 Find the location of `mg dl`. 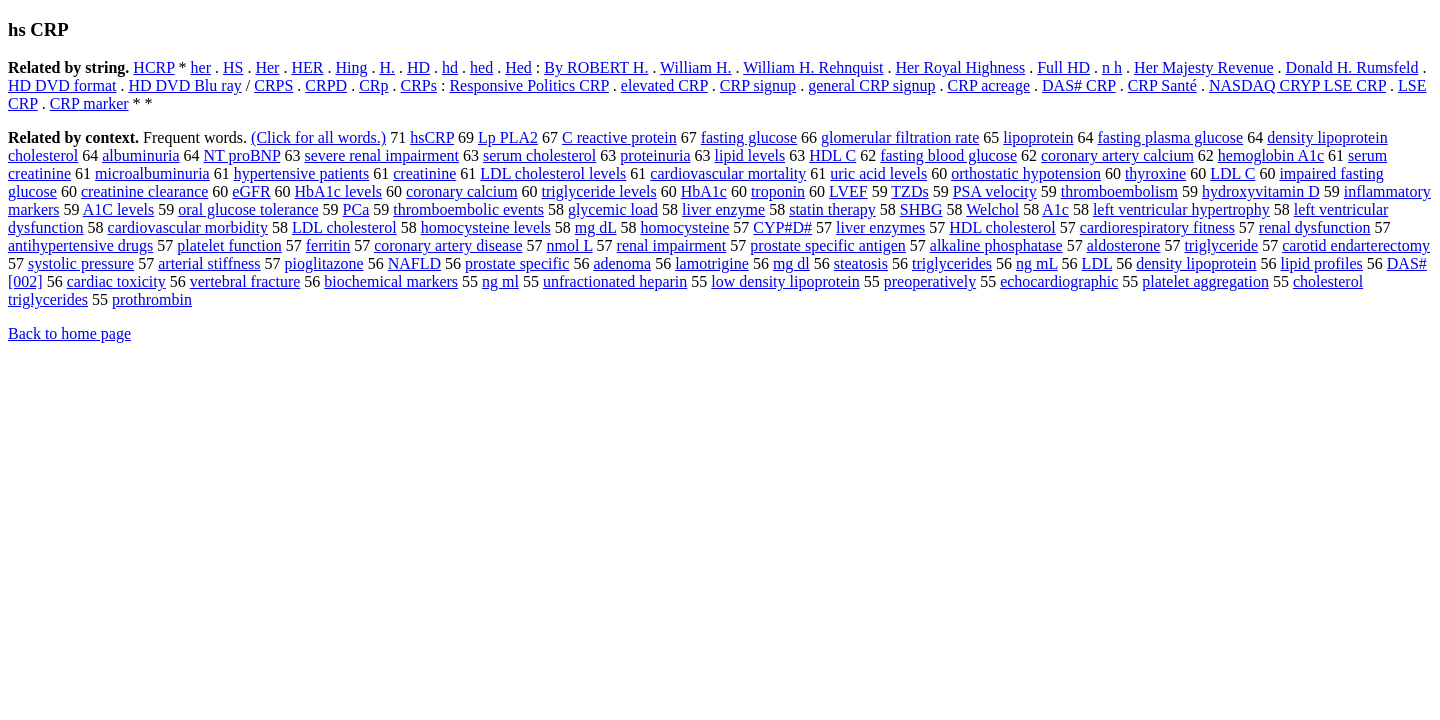

mg dl is located at coordinates (791, 263).